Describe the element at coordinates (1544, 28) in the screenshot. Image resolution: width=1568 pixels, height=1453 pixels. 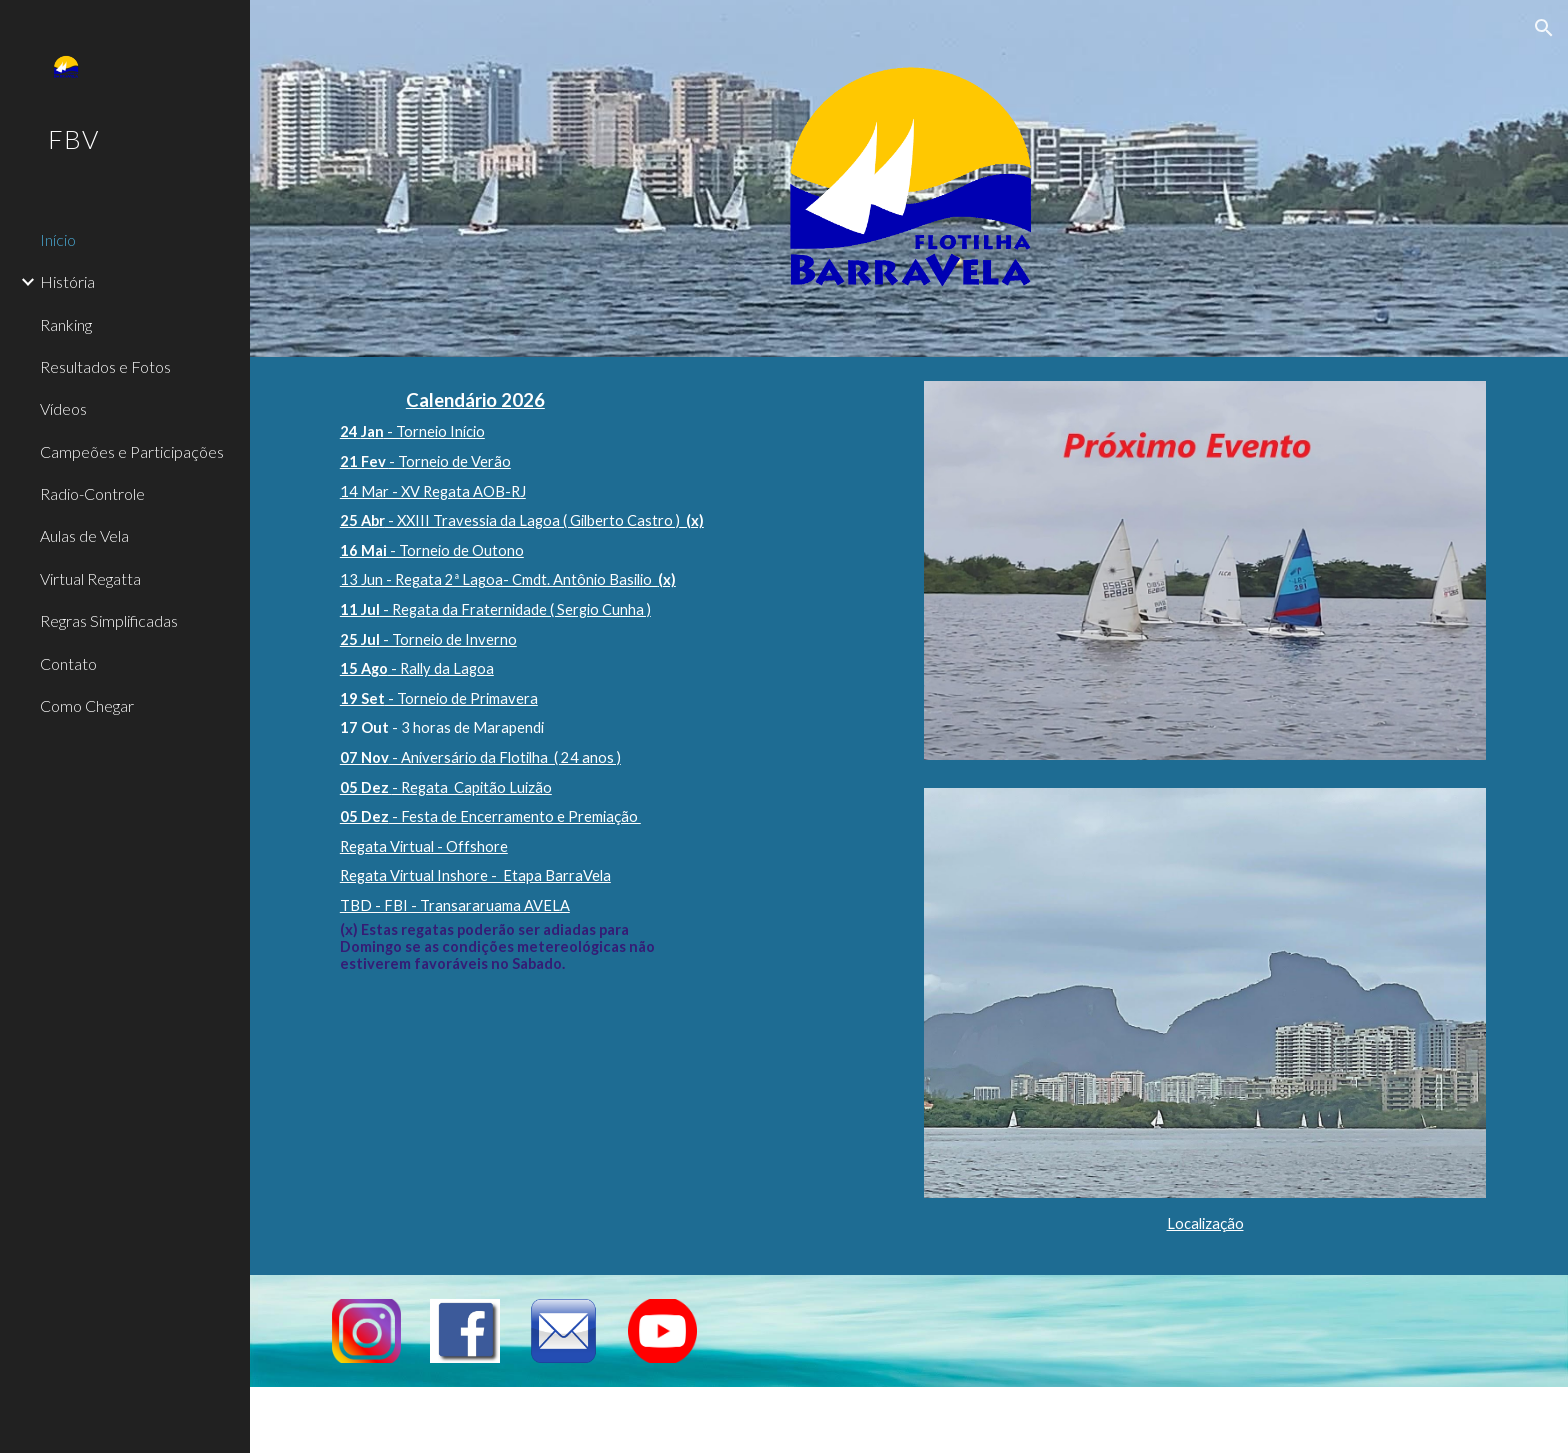
I see `[button]` at that location.